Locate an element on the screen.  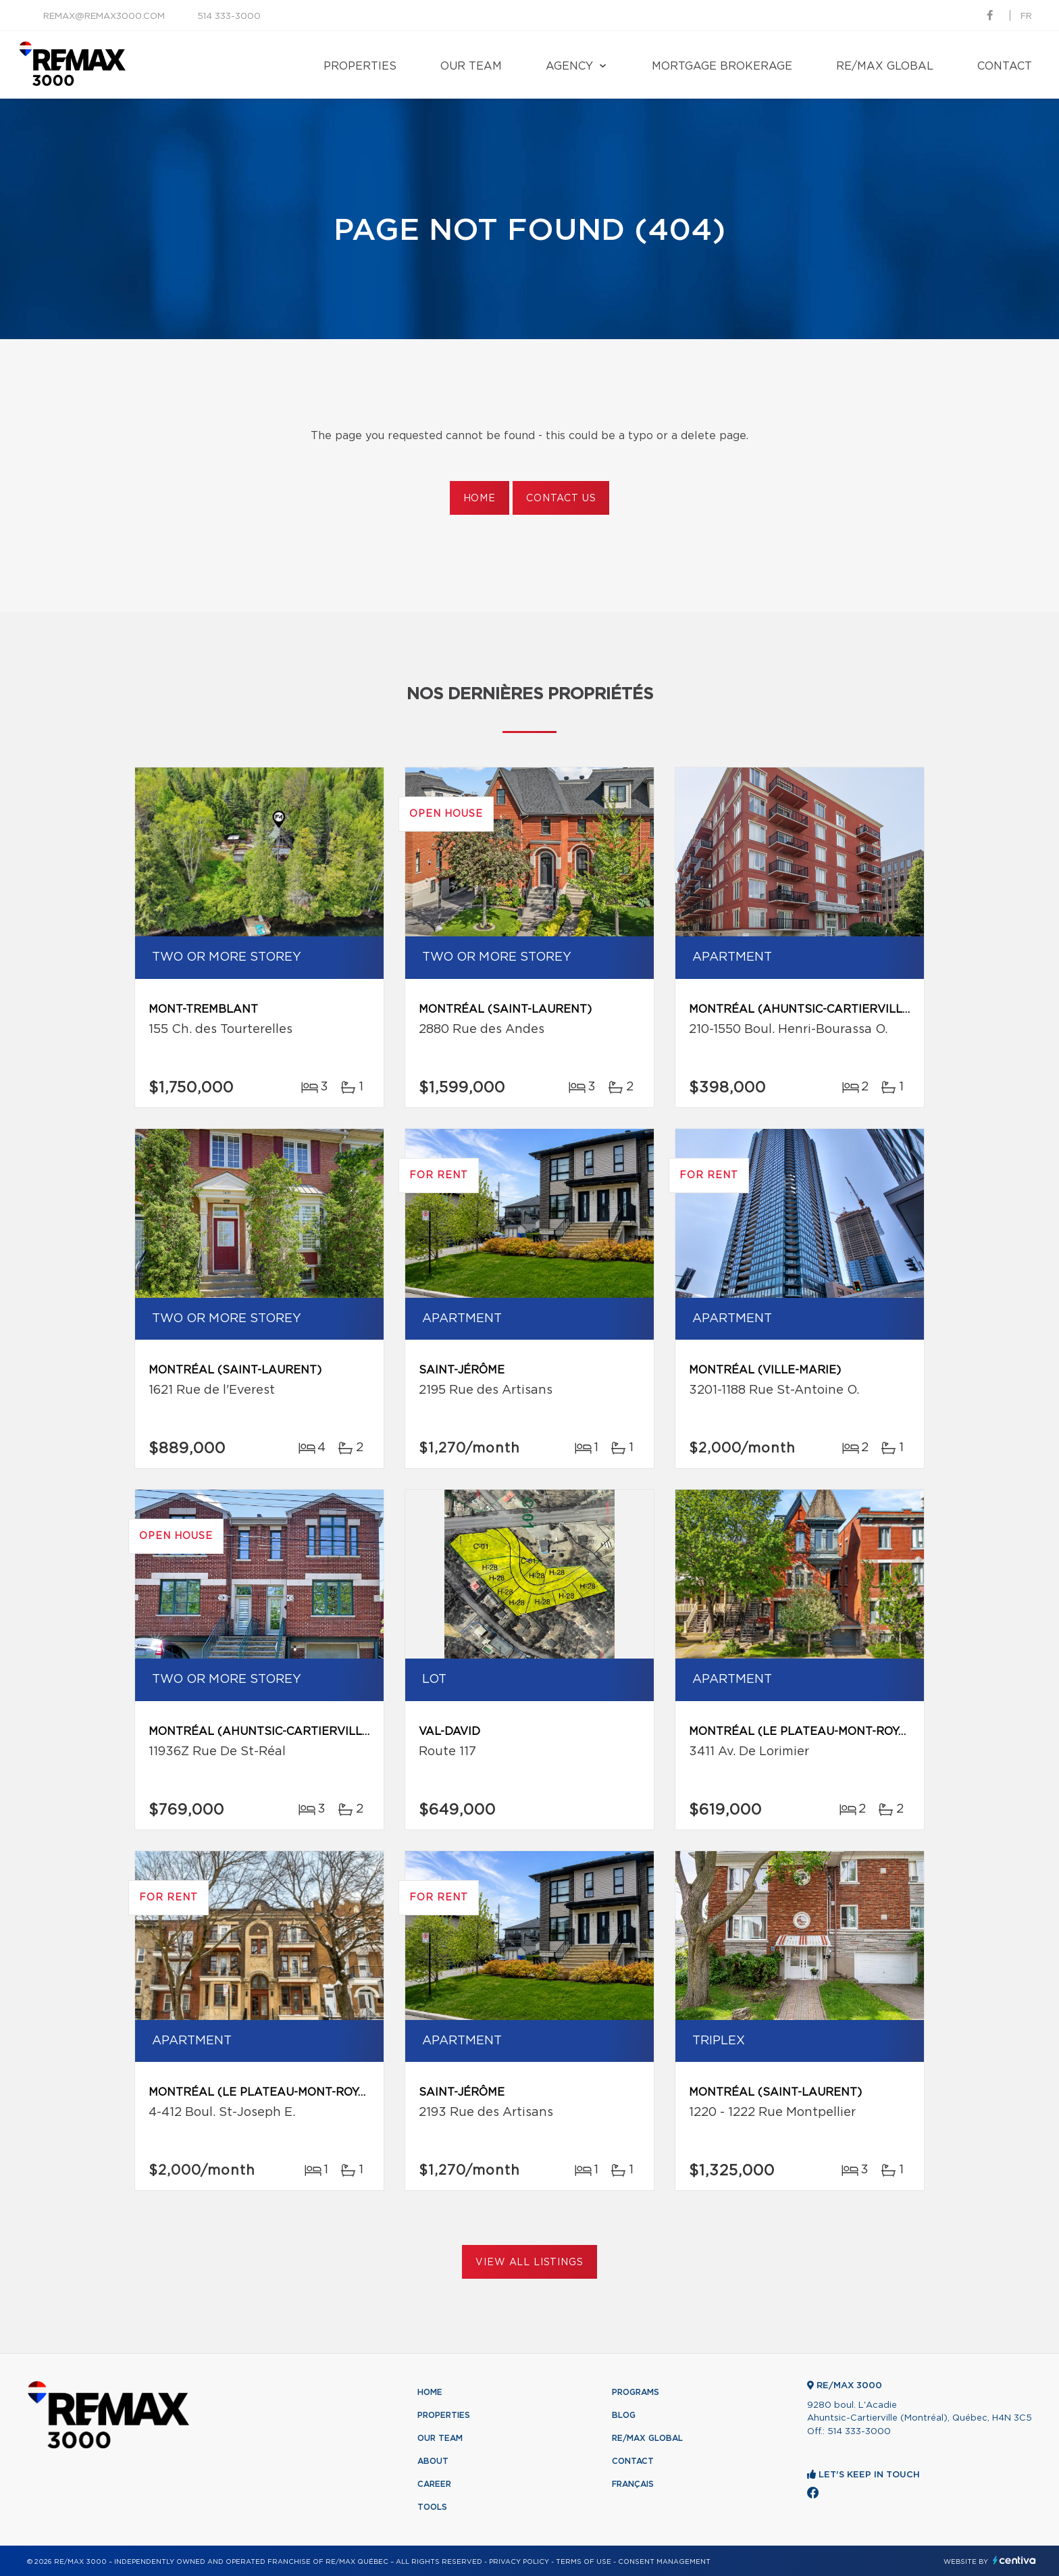
Mortgage brokerage is located at coordinates (722, 66).